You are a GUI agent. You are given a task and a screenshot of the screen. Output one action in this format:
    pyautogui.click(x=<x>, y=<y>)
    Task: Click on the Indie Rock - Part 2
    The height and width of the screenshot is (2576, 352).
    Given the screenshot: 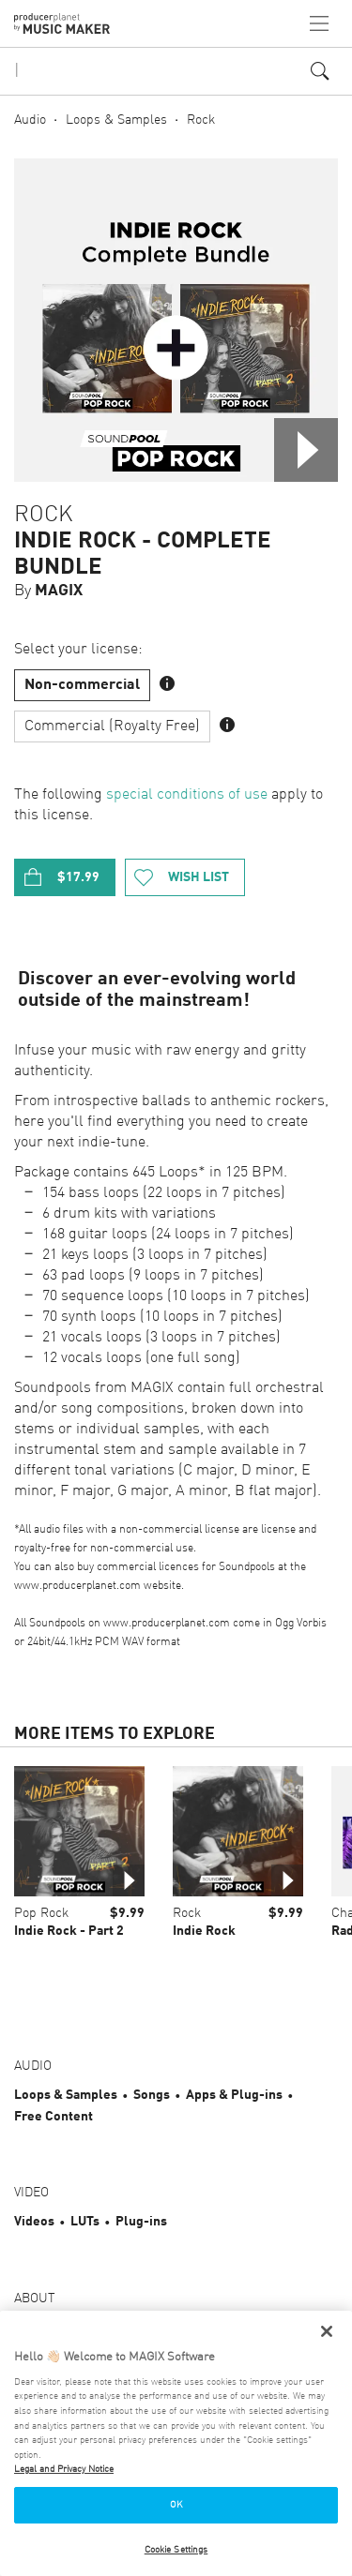 What is the action you would take?
    pyautogui.click(x=69, y=1931)
    